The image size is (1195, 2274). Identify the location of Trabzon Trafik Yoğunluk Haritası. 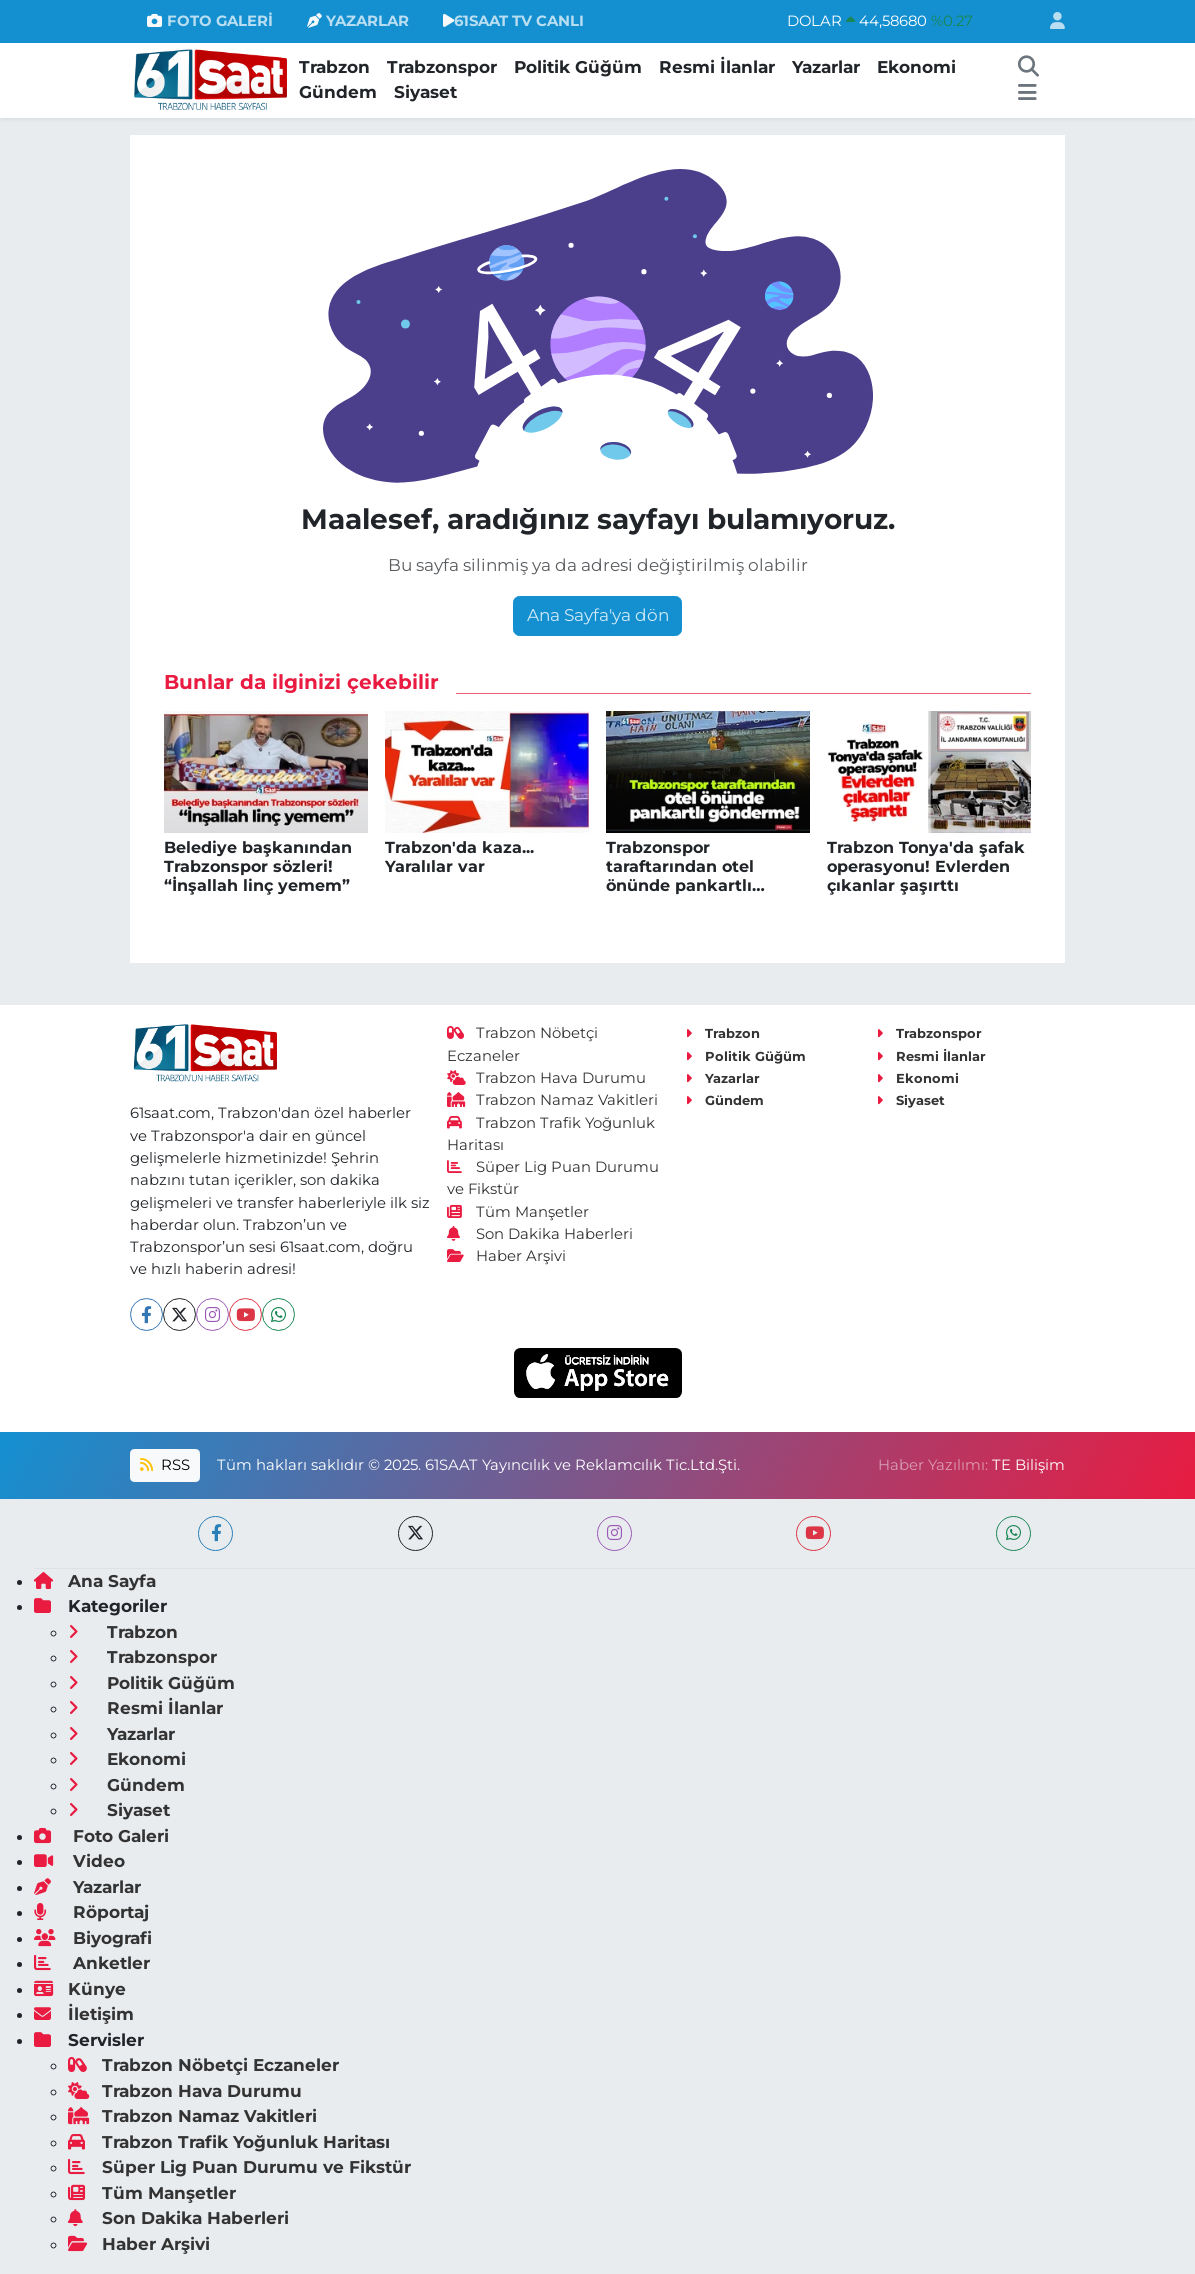
(229, 2142).